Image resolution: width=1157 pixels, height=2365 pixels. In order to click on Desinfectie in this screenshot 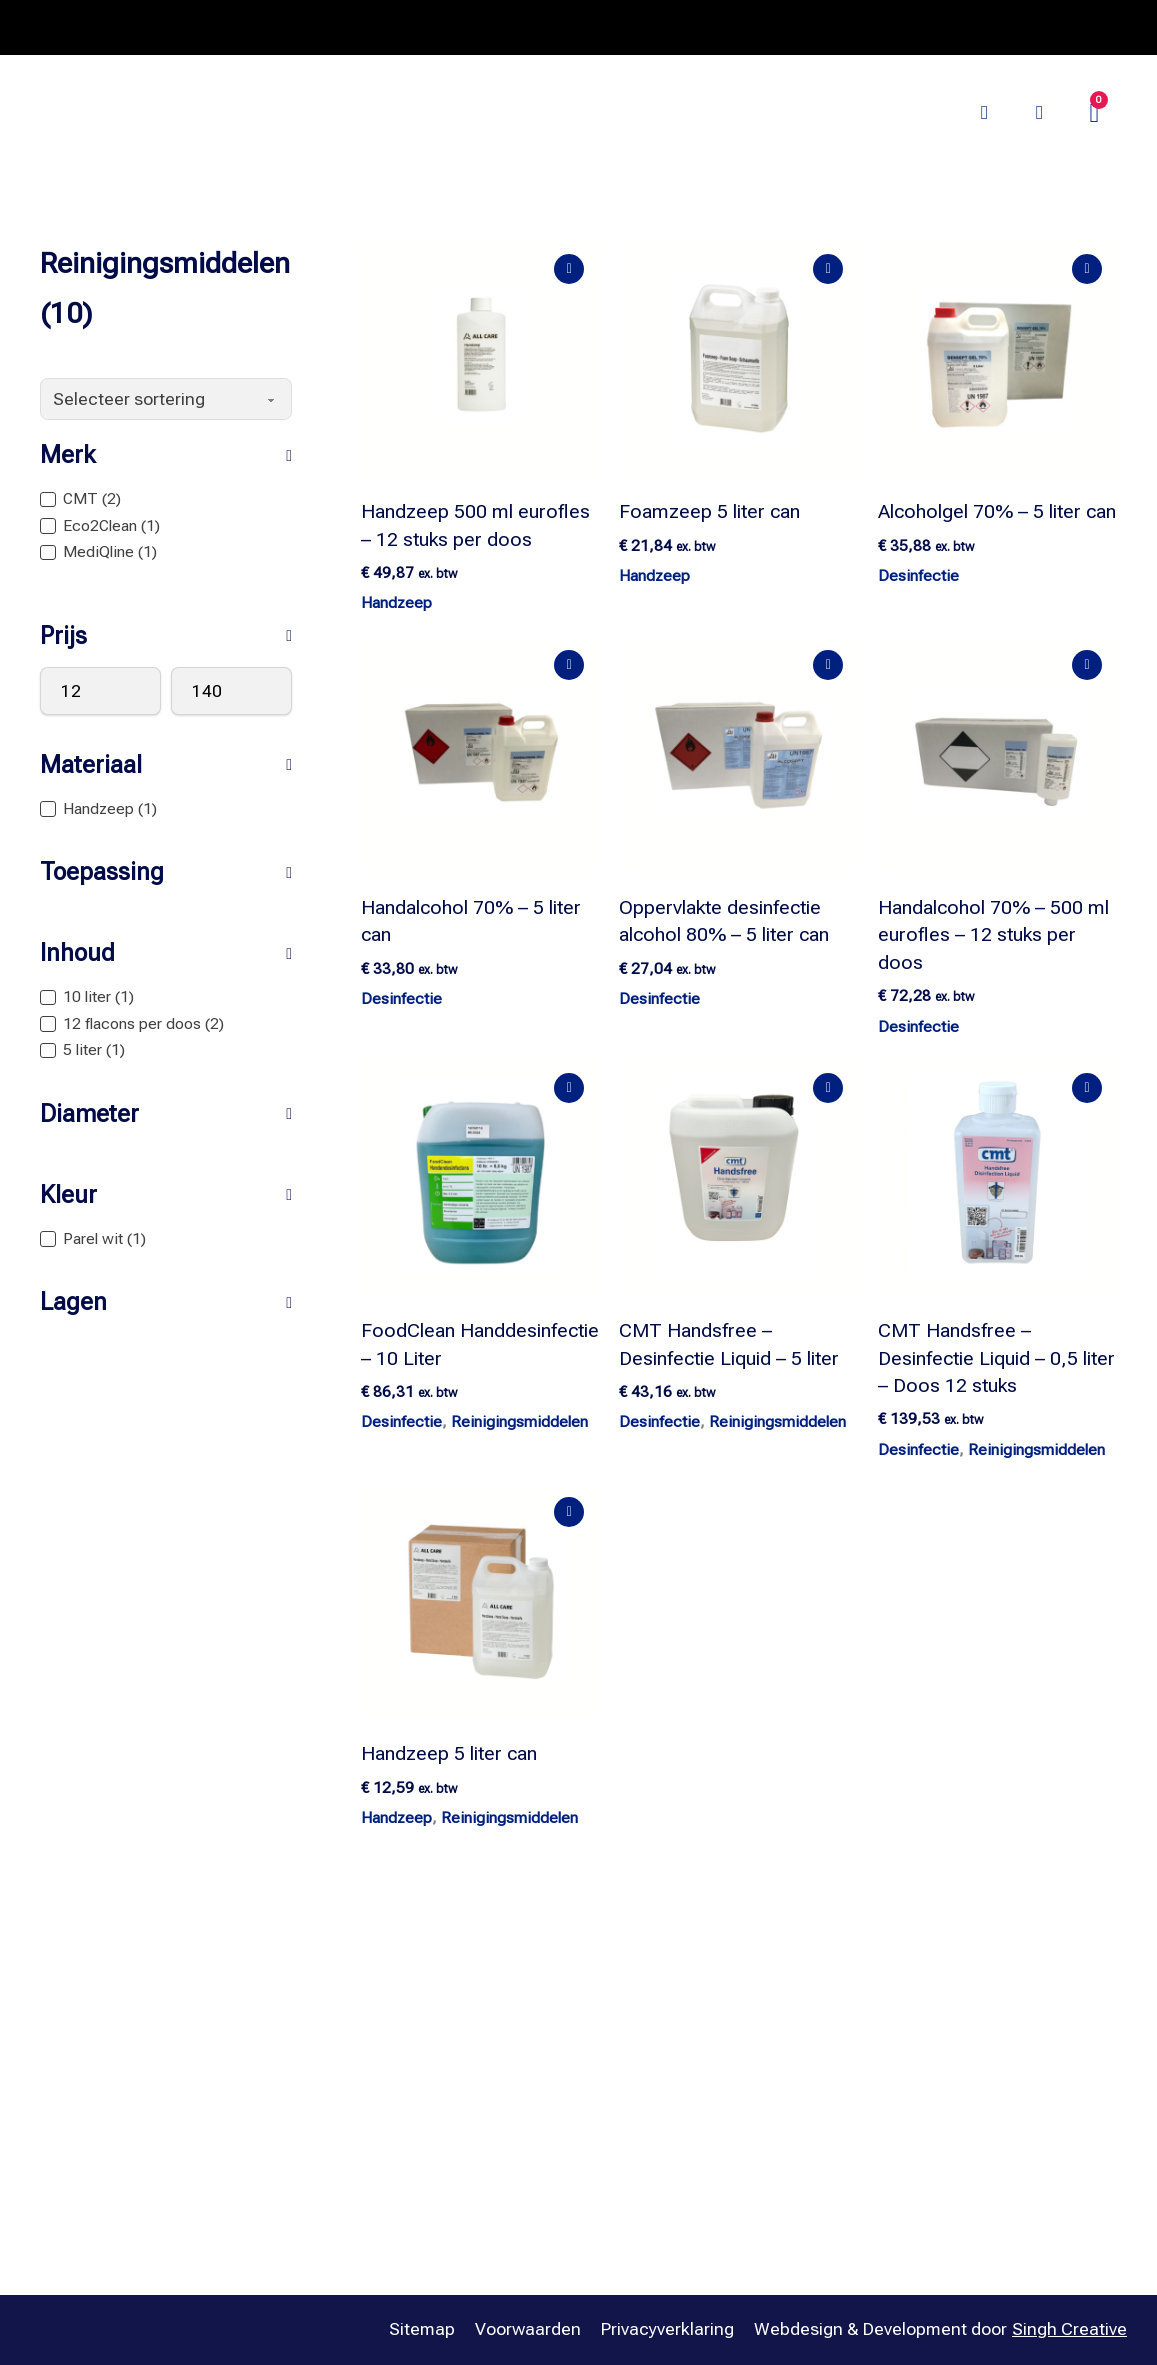, I will do `click(918, 576)`.